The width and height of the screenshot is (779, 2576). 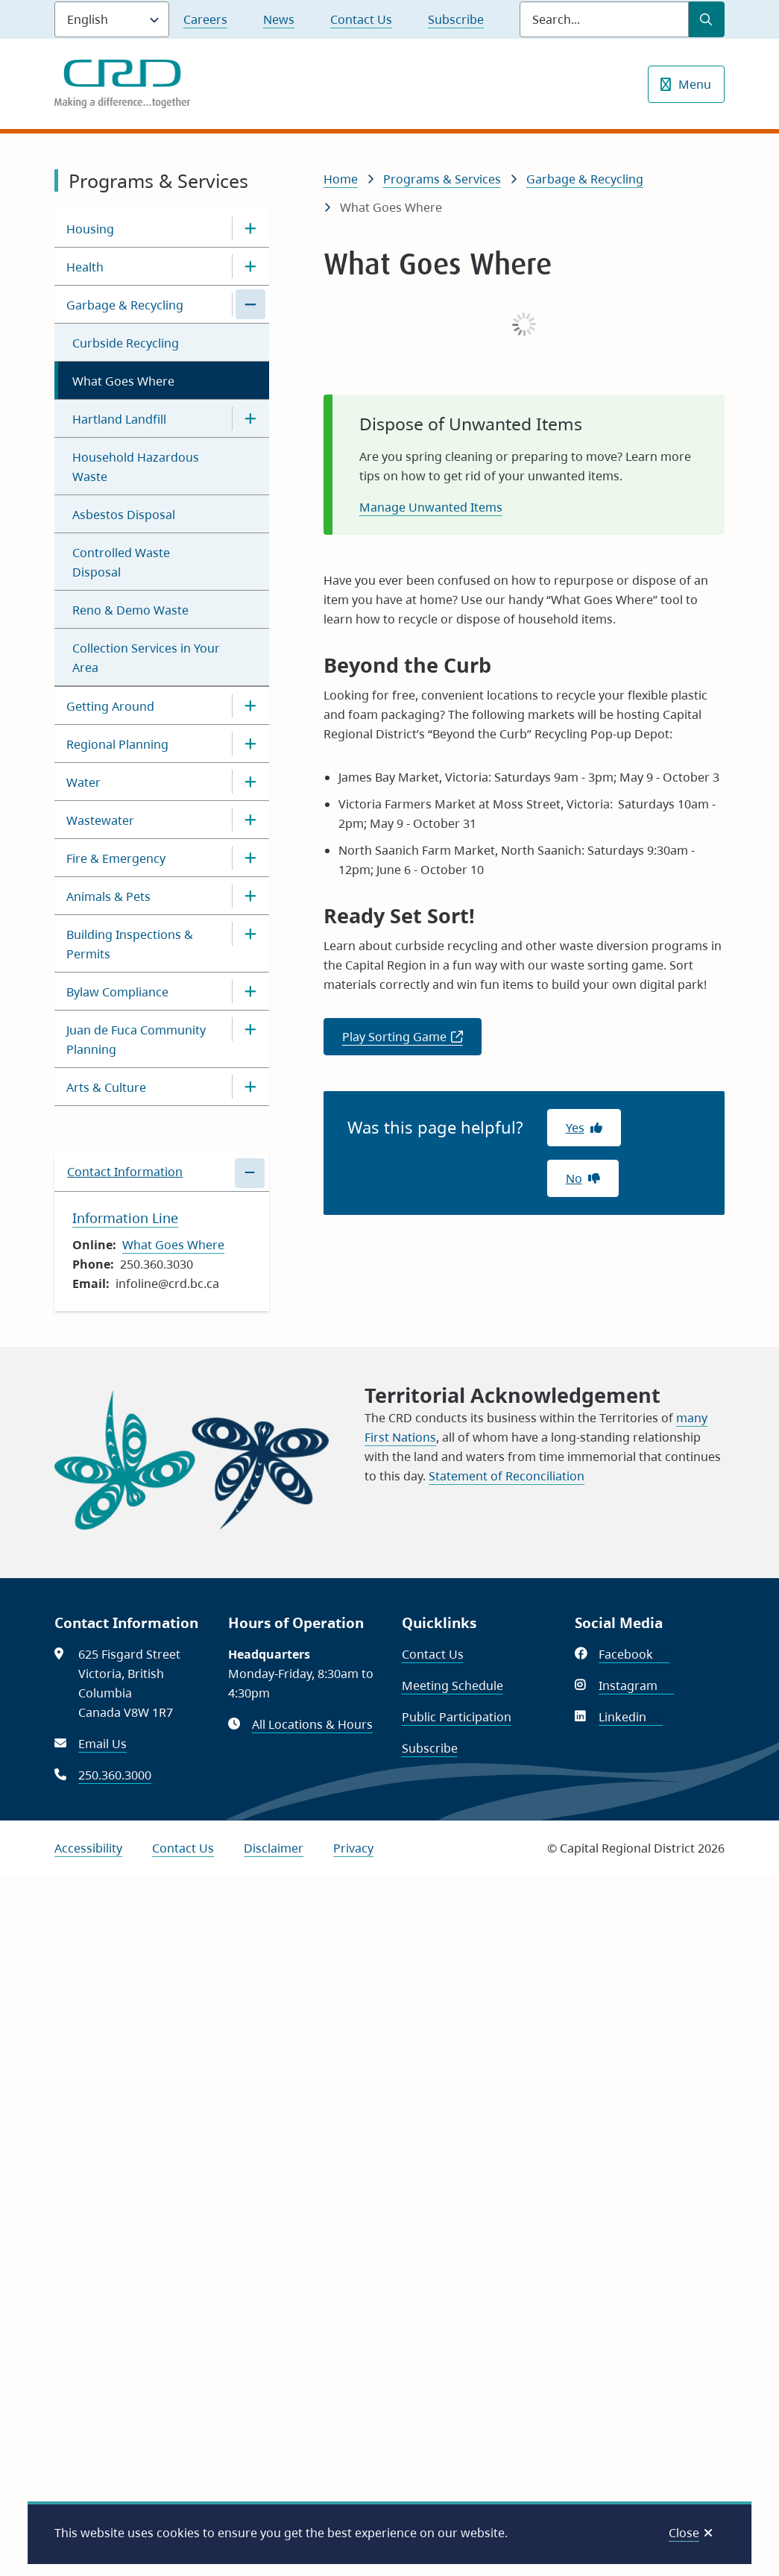 What do you see at coordinates (135, 467) in the screenshot?
I see `Household Hazardous Waste` at bounding box center [135, 467].